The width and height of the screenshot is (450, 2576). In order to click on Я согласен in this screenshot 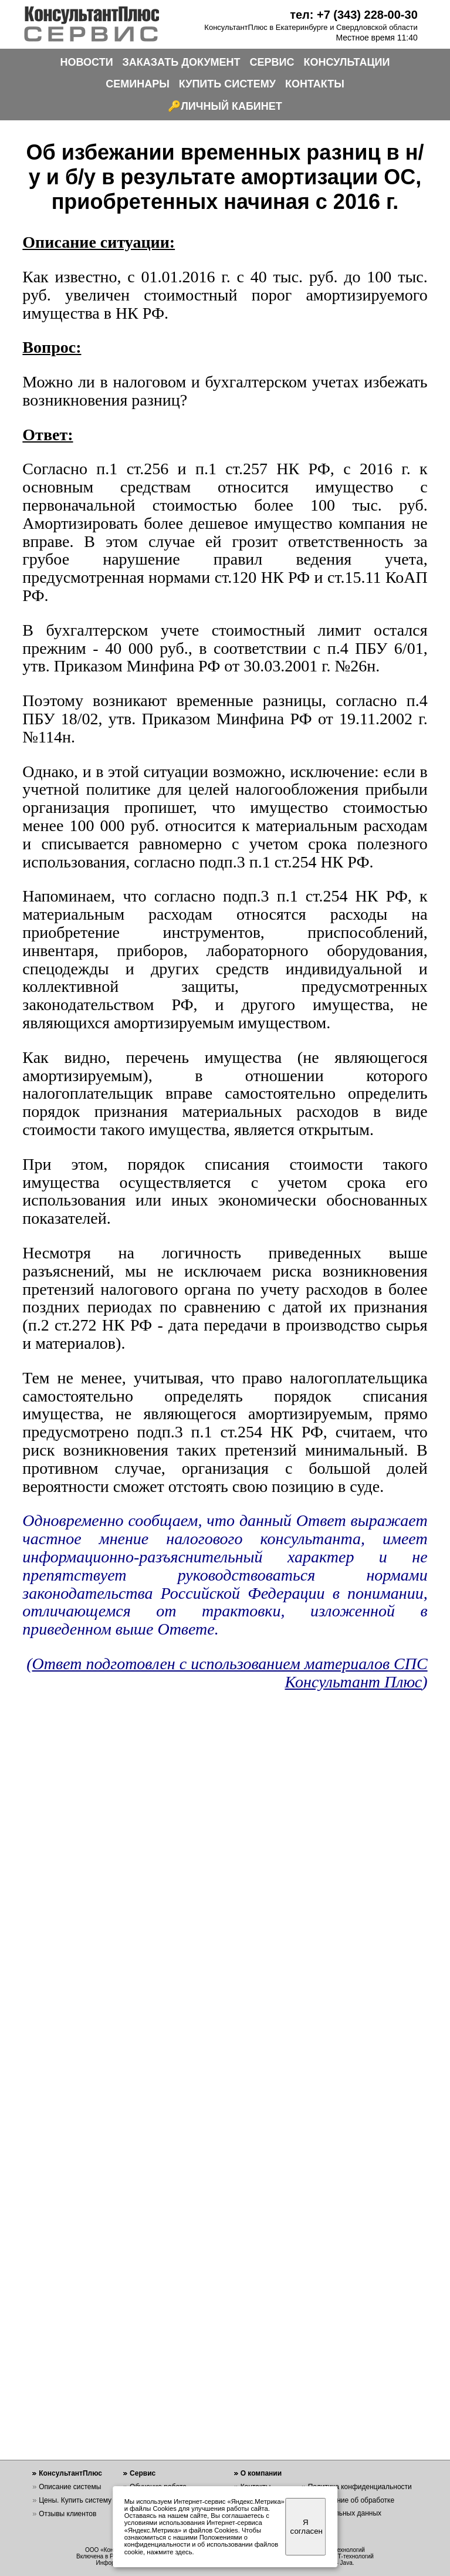, I will do `click(306, 2527)`.